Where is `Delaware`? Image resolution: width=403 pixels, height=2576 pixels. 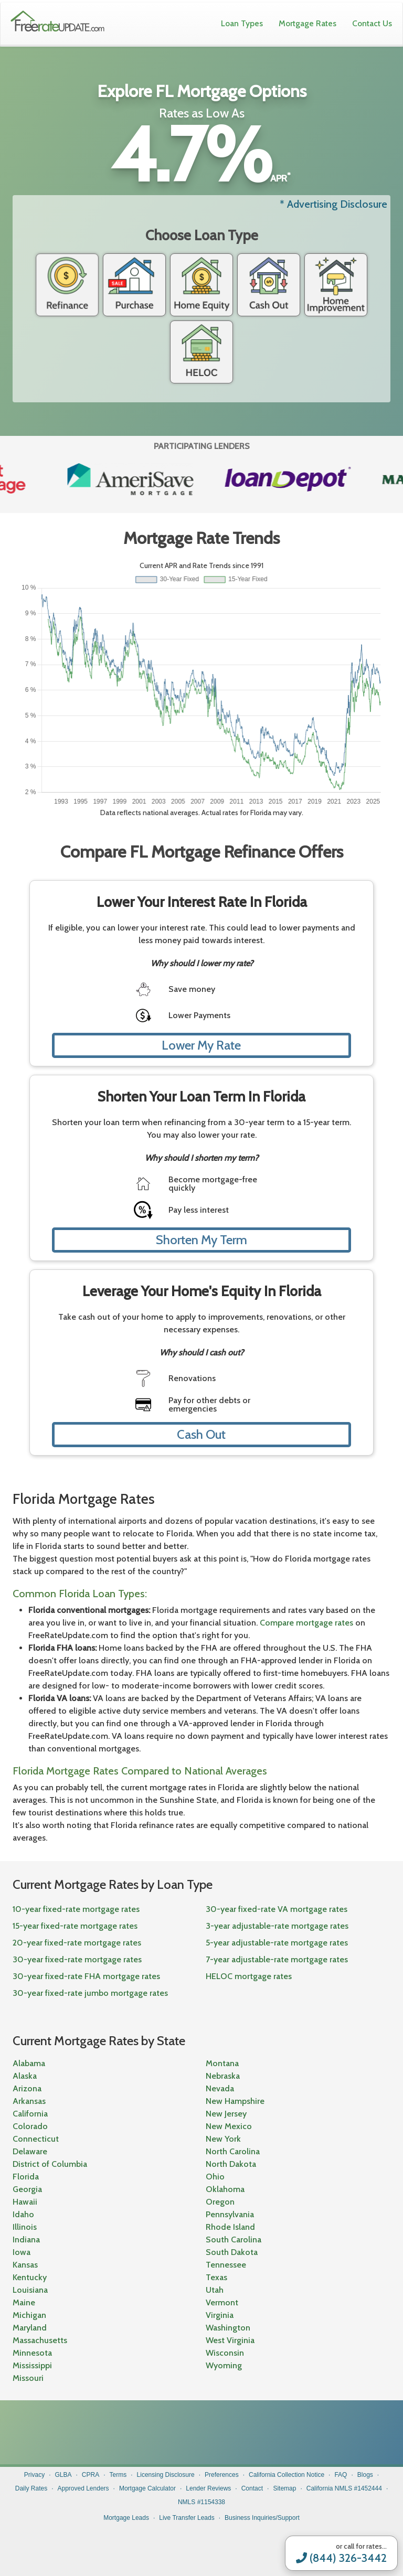 Delaware is located at coordinates (30, 2151).